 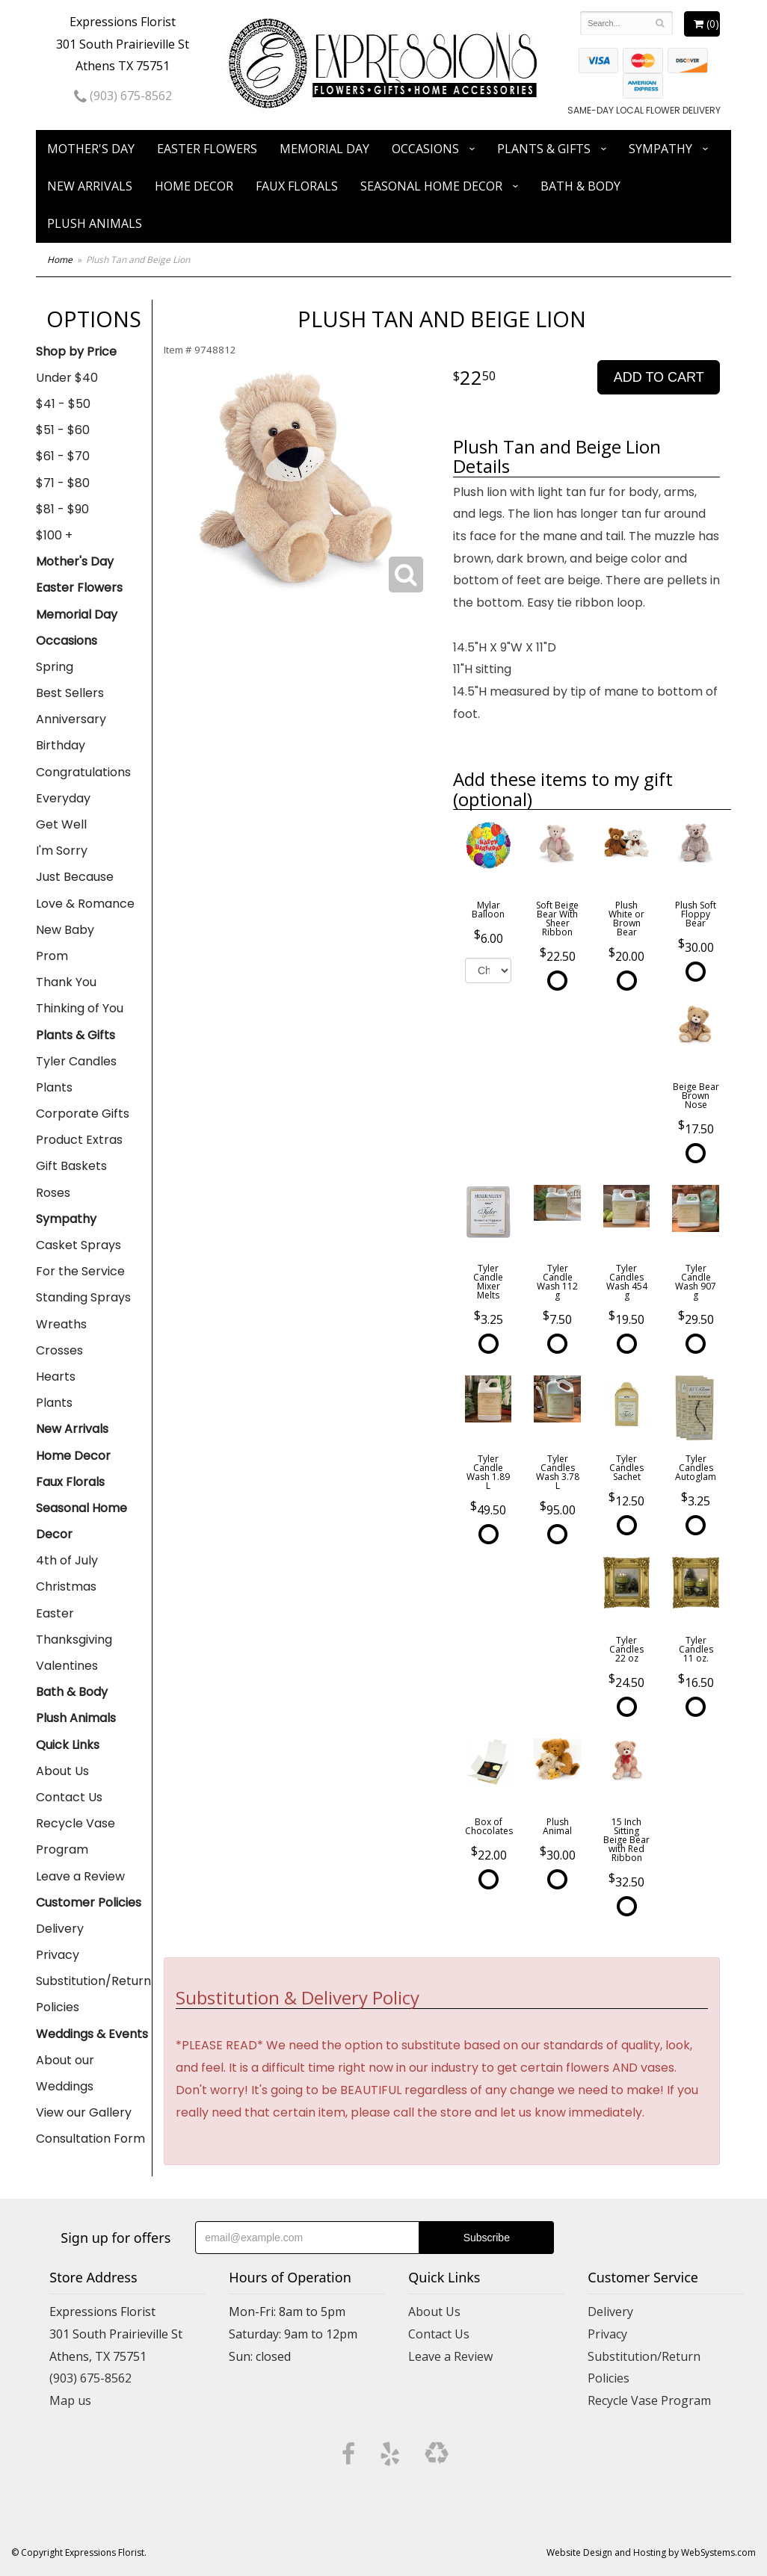 What do you see at coordinates (63, 483) in the screenshot?
I see `$71 - $80` at bounding box center [63, 483].